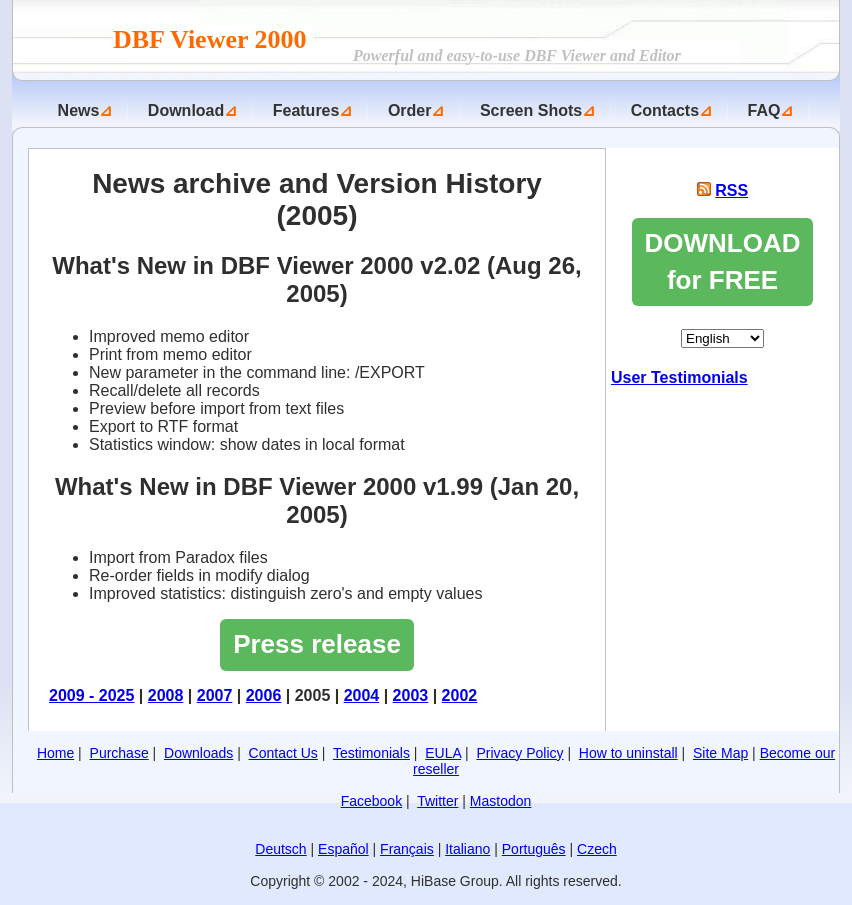  Describe the element at coordinates (407, 849) in the screenshot. I see `Français` at that location.